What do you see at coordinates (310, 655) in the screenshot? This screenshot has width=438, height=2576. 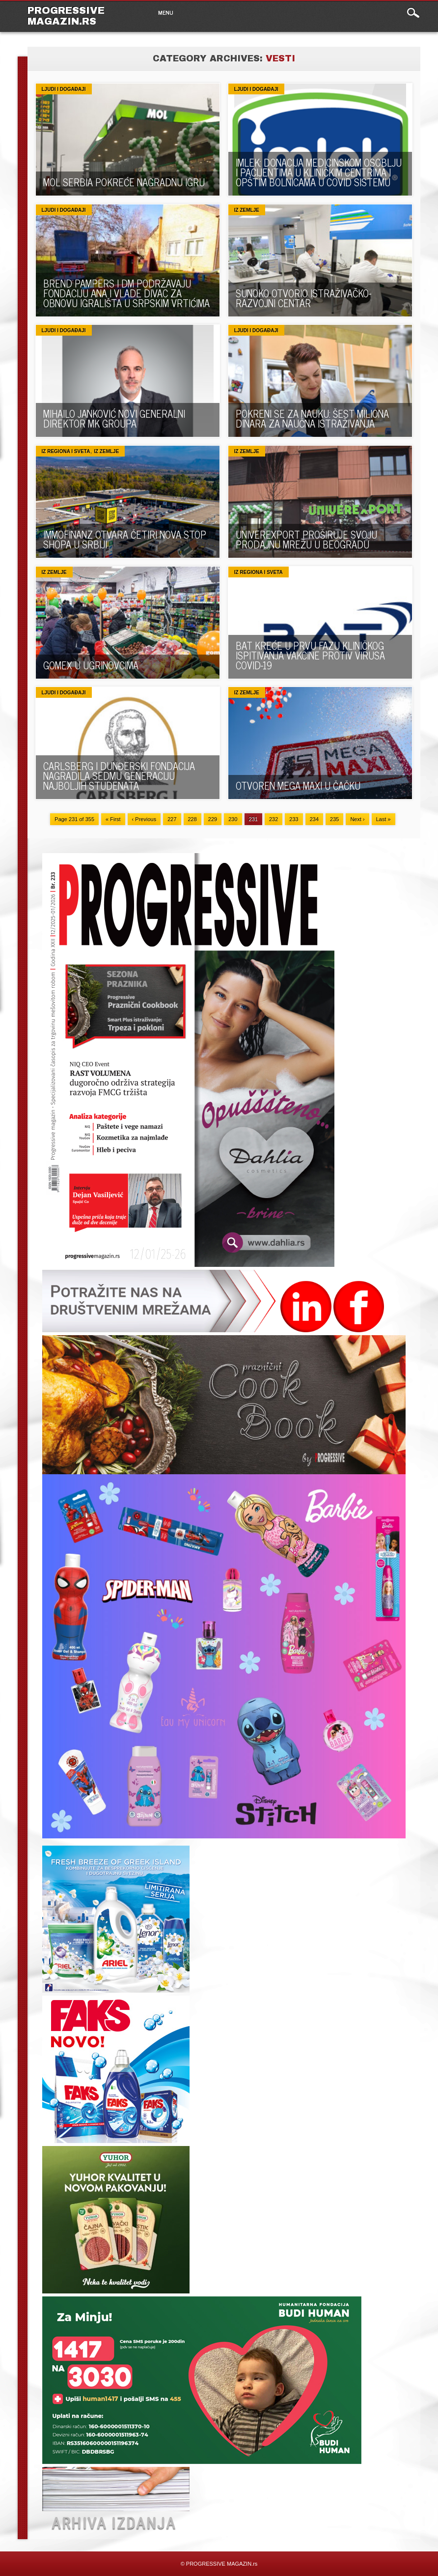 I see `BAT KREĆE U PRVU FAZU KLINIČKOG ISPITIVANJA VAKCINE PROTIV VIRUSA COVID-19` at bounding box center [310, 655].